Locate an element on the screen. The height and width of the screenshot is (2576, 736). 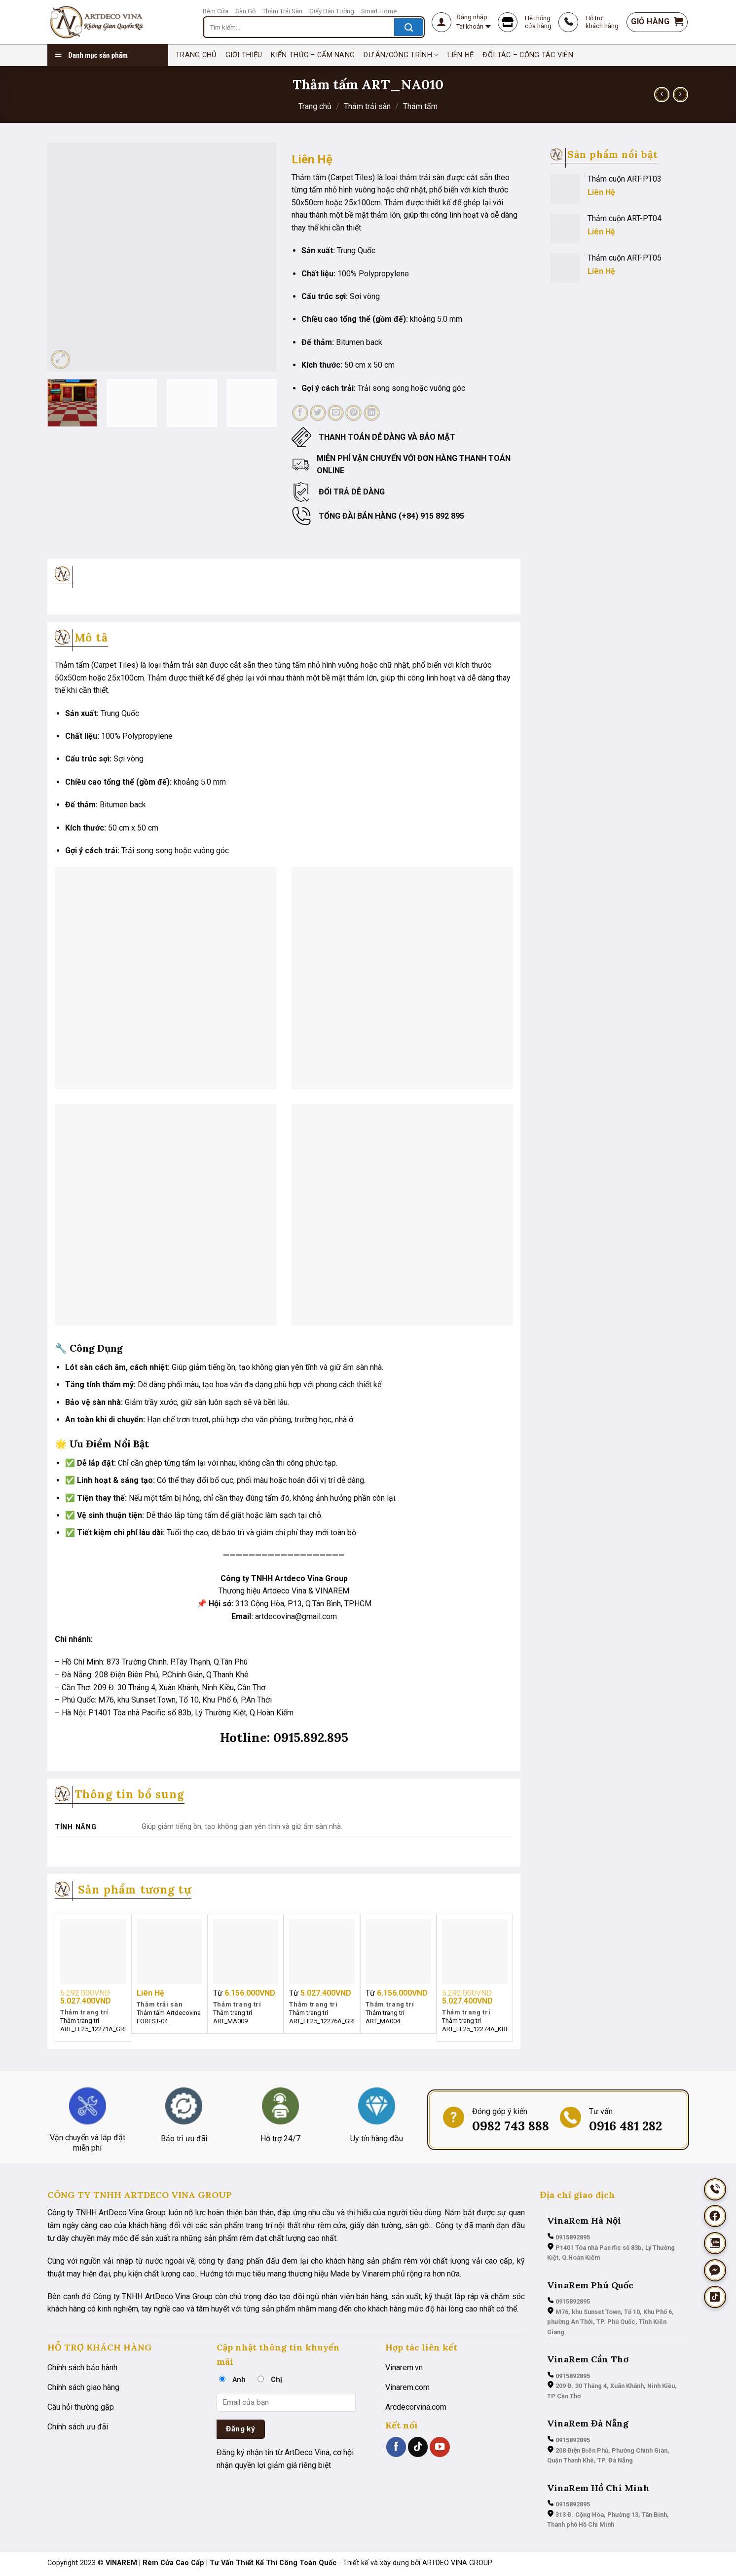
Thảm trang trí ART_MA004 is located at coordinates (385, 2017).